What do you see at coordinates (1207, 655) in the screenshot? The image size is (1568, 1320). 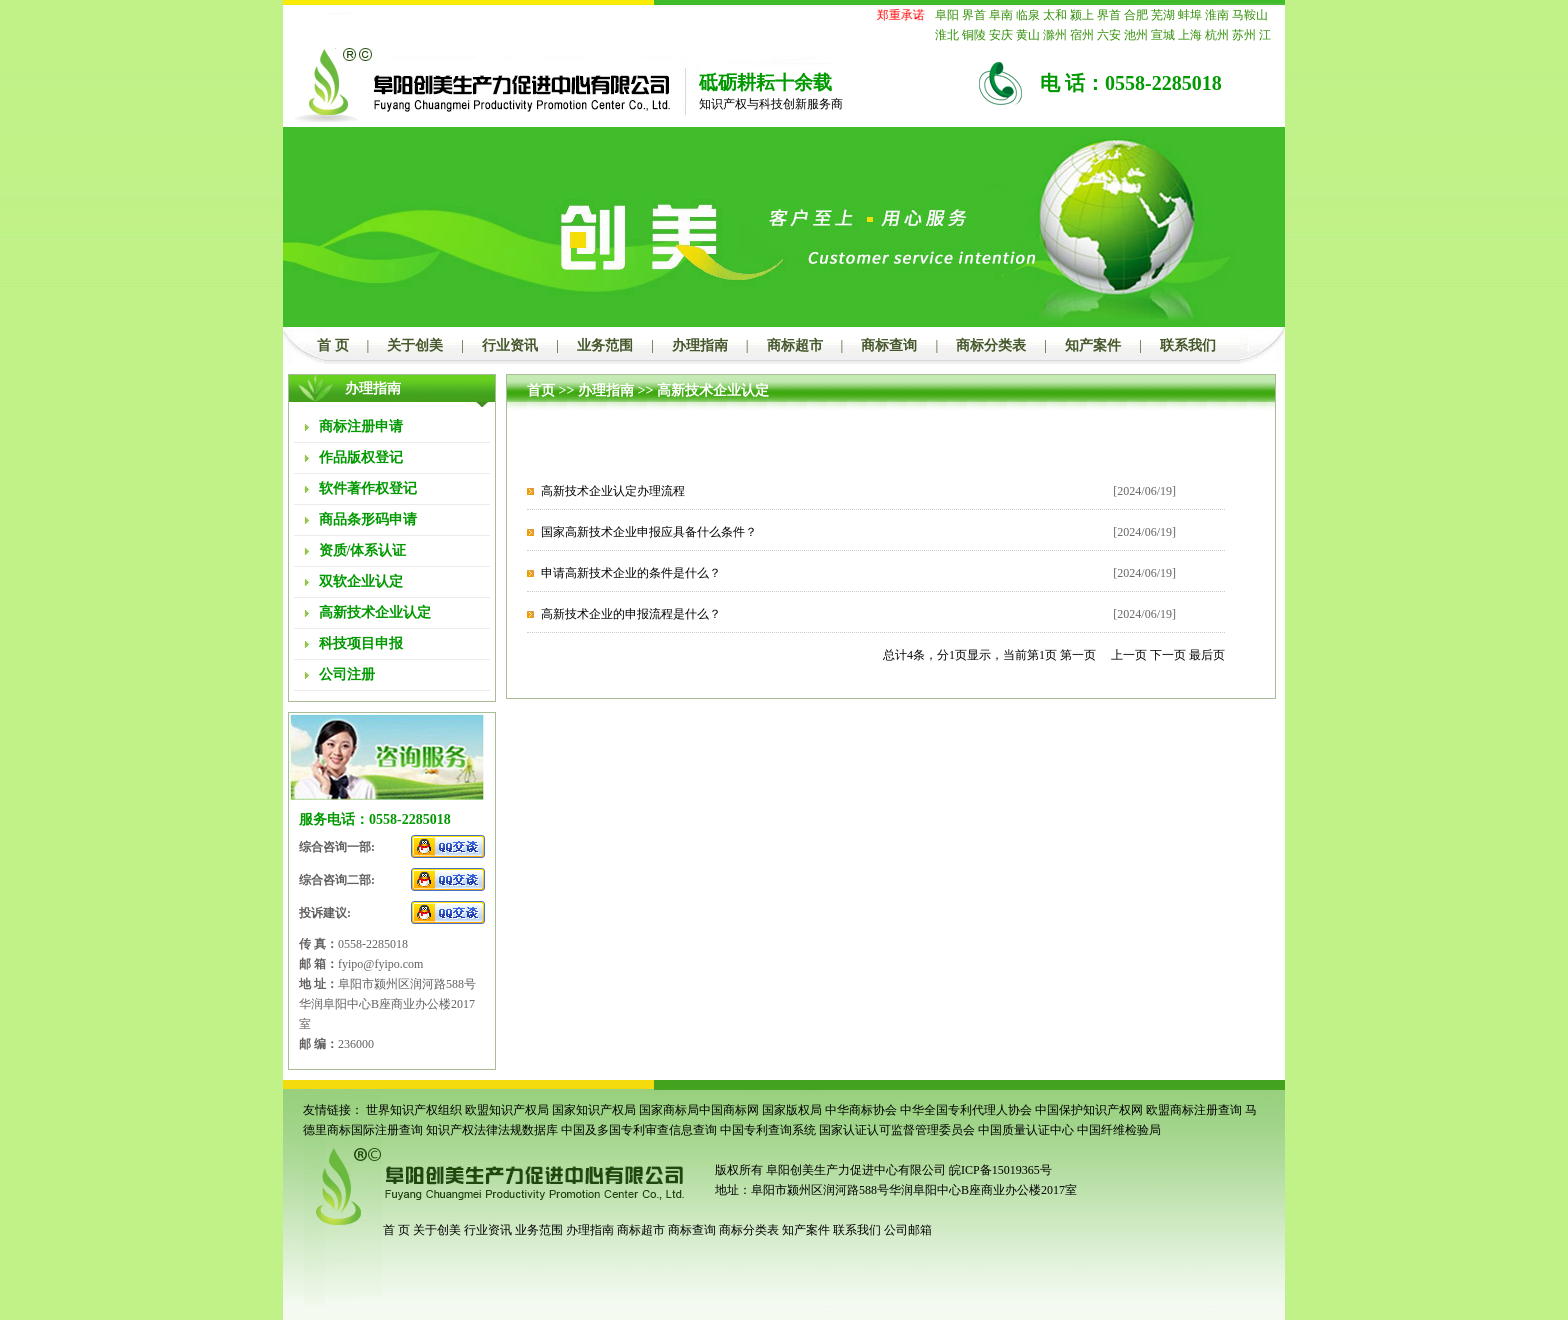 I see `最后页` at bounding box center [1207, 655].